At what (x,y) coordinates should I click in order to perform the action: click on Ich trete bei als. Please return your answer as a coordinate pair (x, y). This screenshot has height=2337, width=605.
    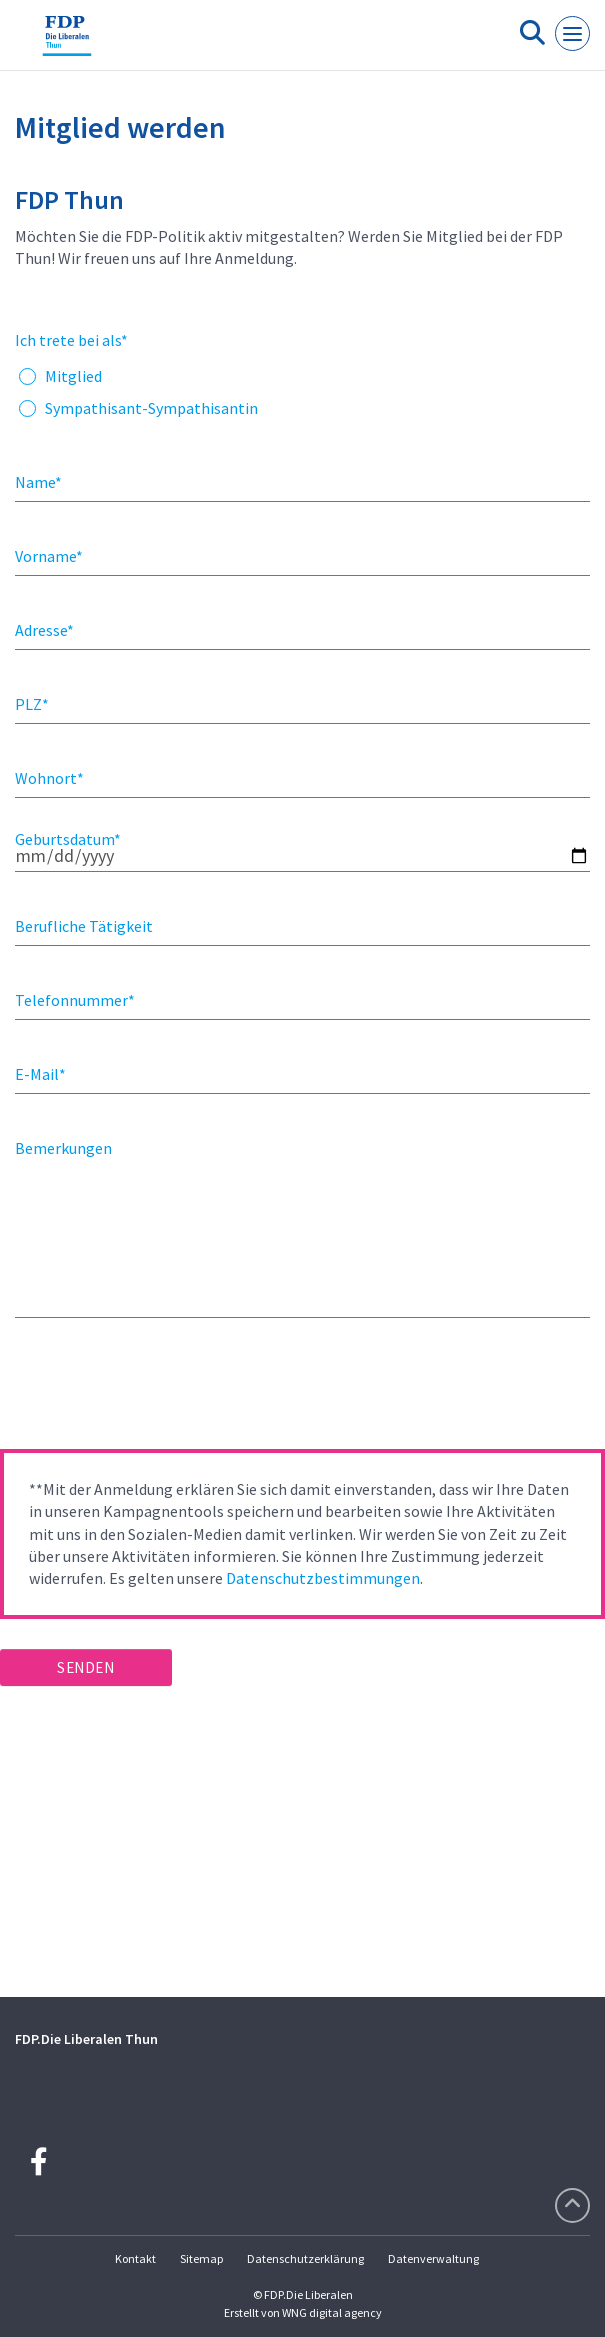
    Looking at the image, I should click on (71, 340).